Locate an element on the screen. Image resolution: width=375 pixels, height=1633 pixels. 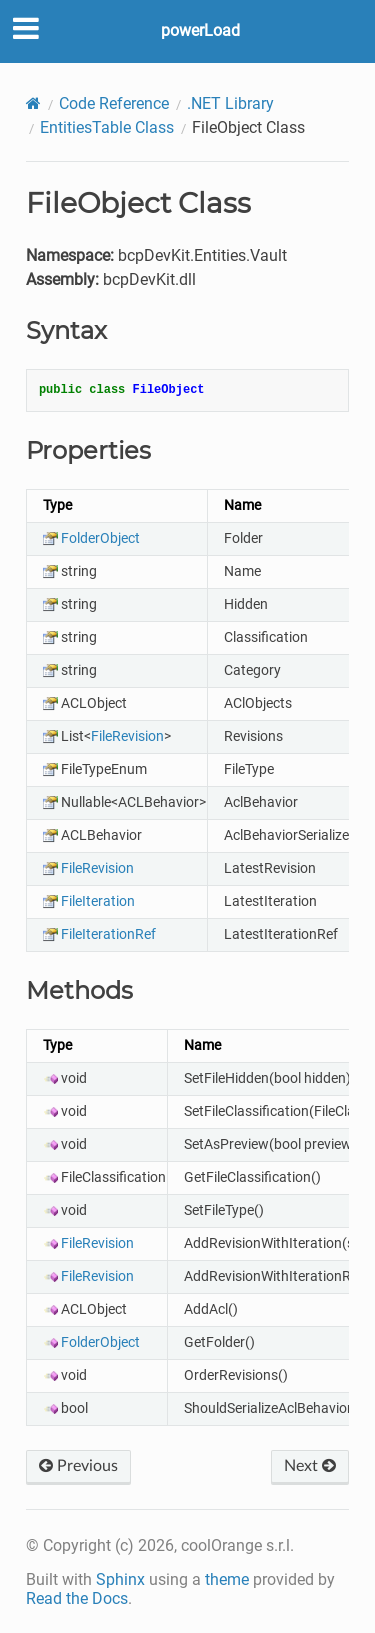
theme is located at coordinates (227, 1579).